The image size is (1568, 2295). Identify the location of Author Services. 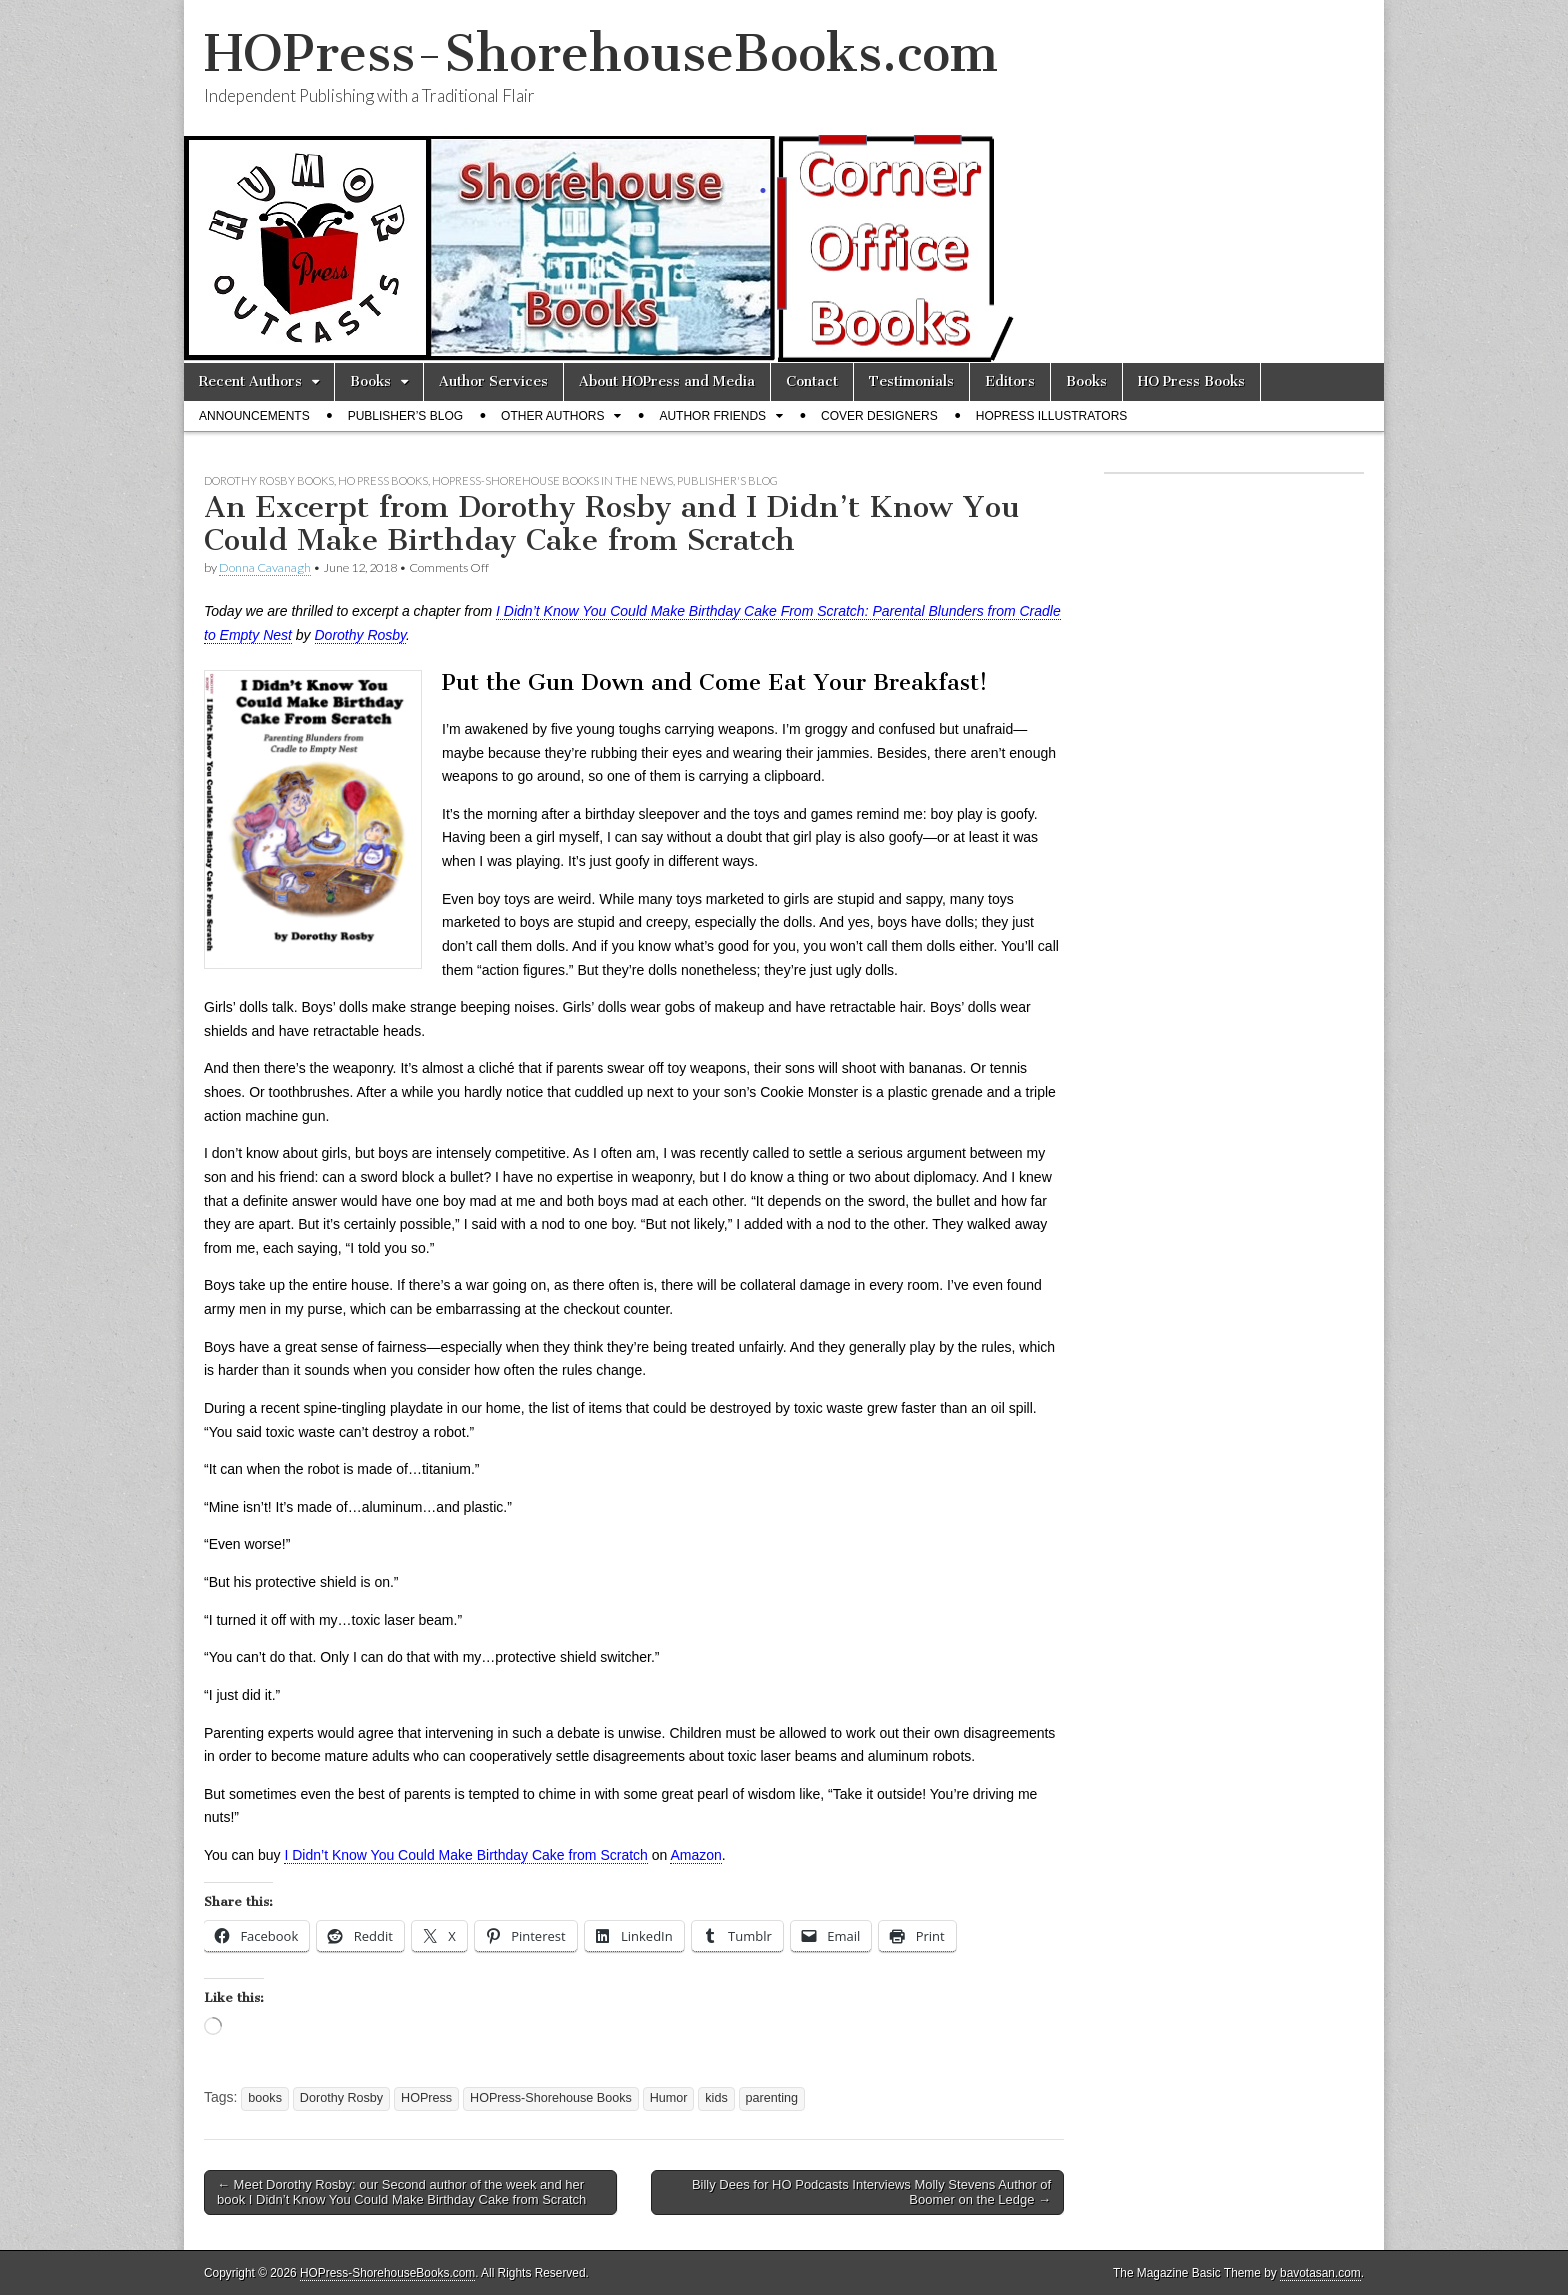
(493, 381).